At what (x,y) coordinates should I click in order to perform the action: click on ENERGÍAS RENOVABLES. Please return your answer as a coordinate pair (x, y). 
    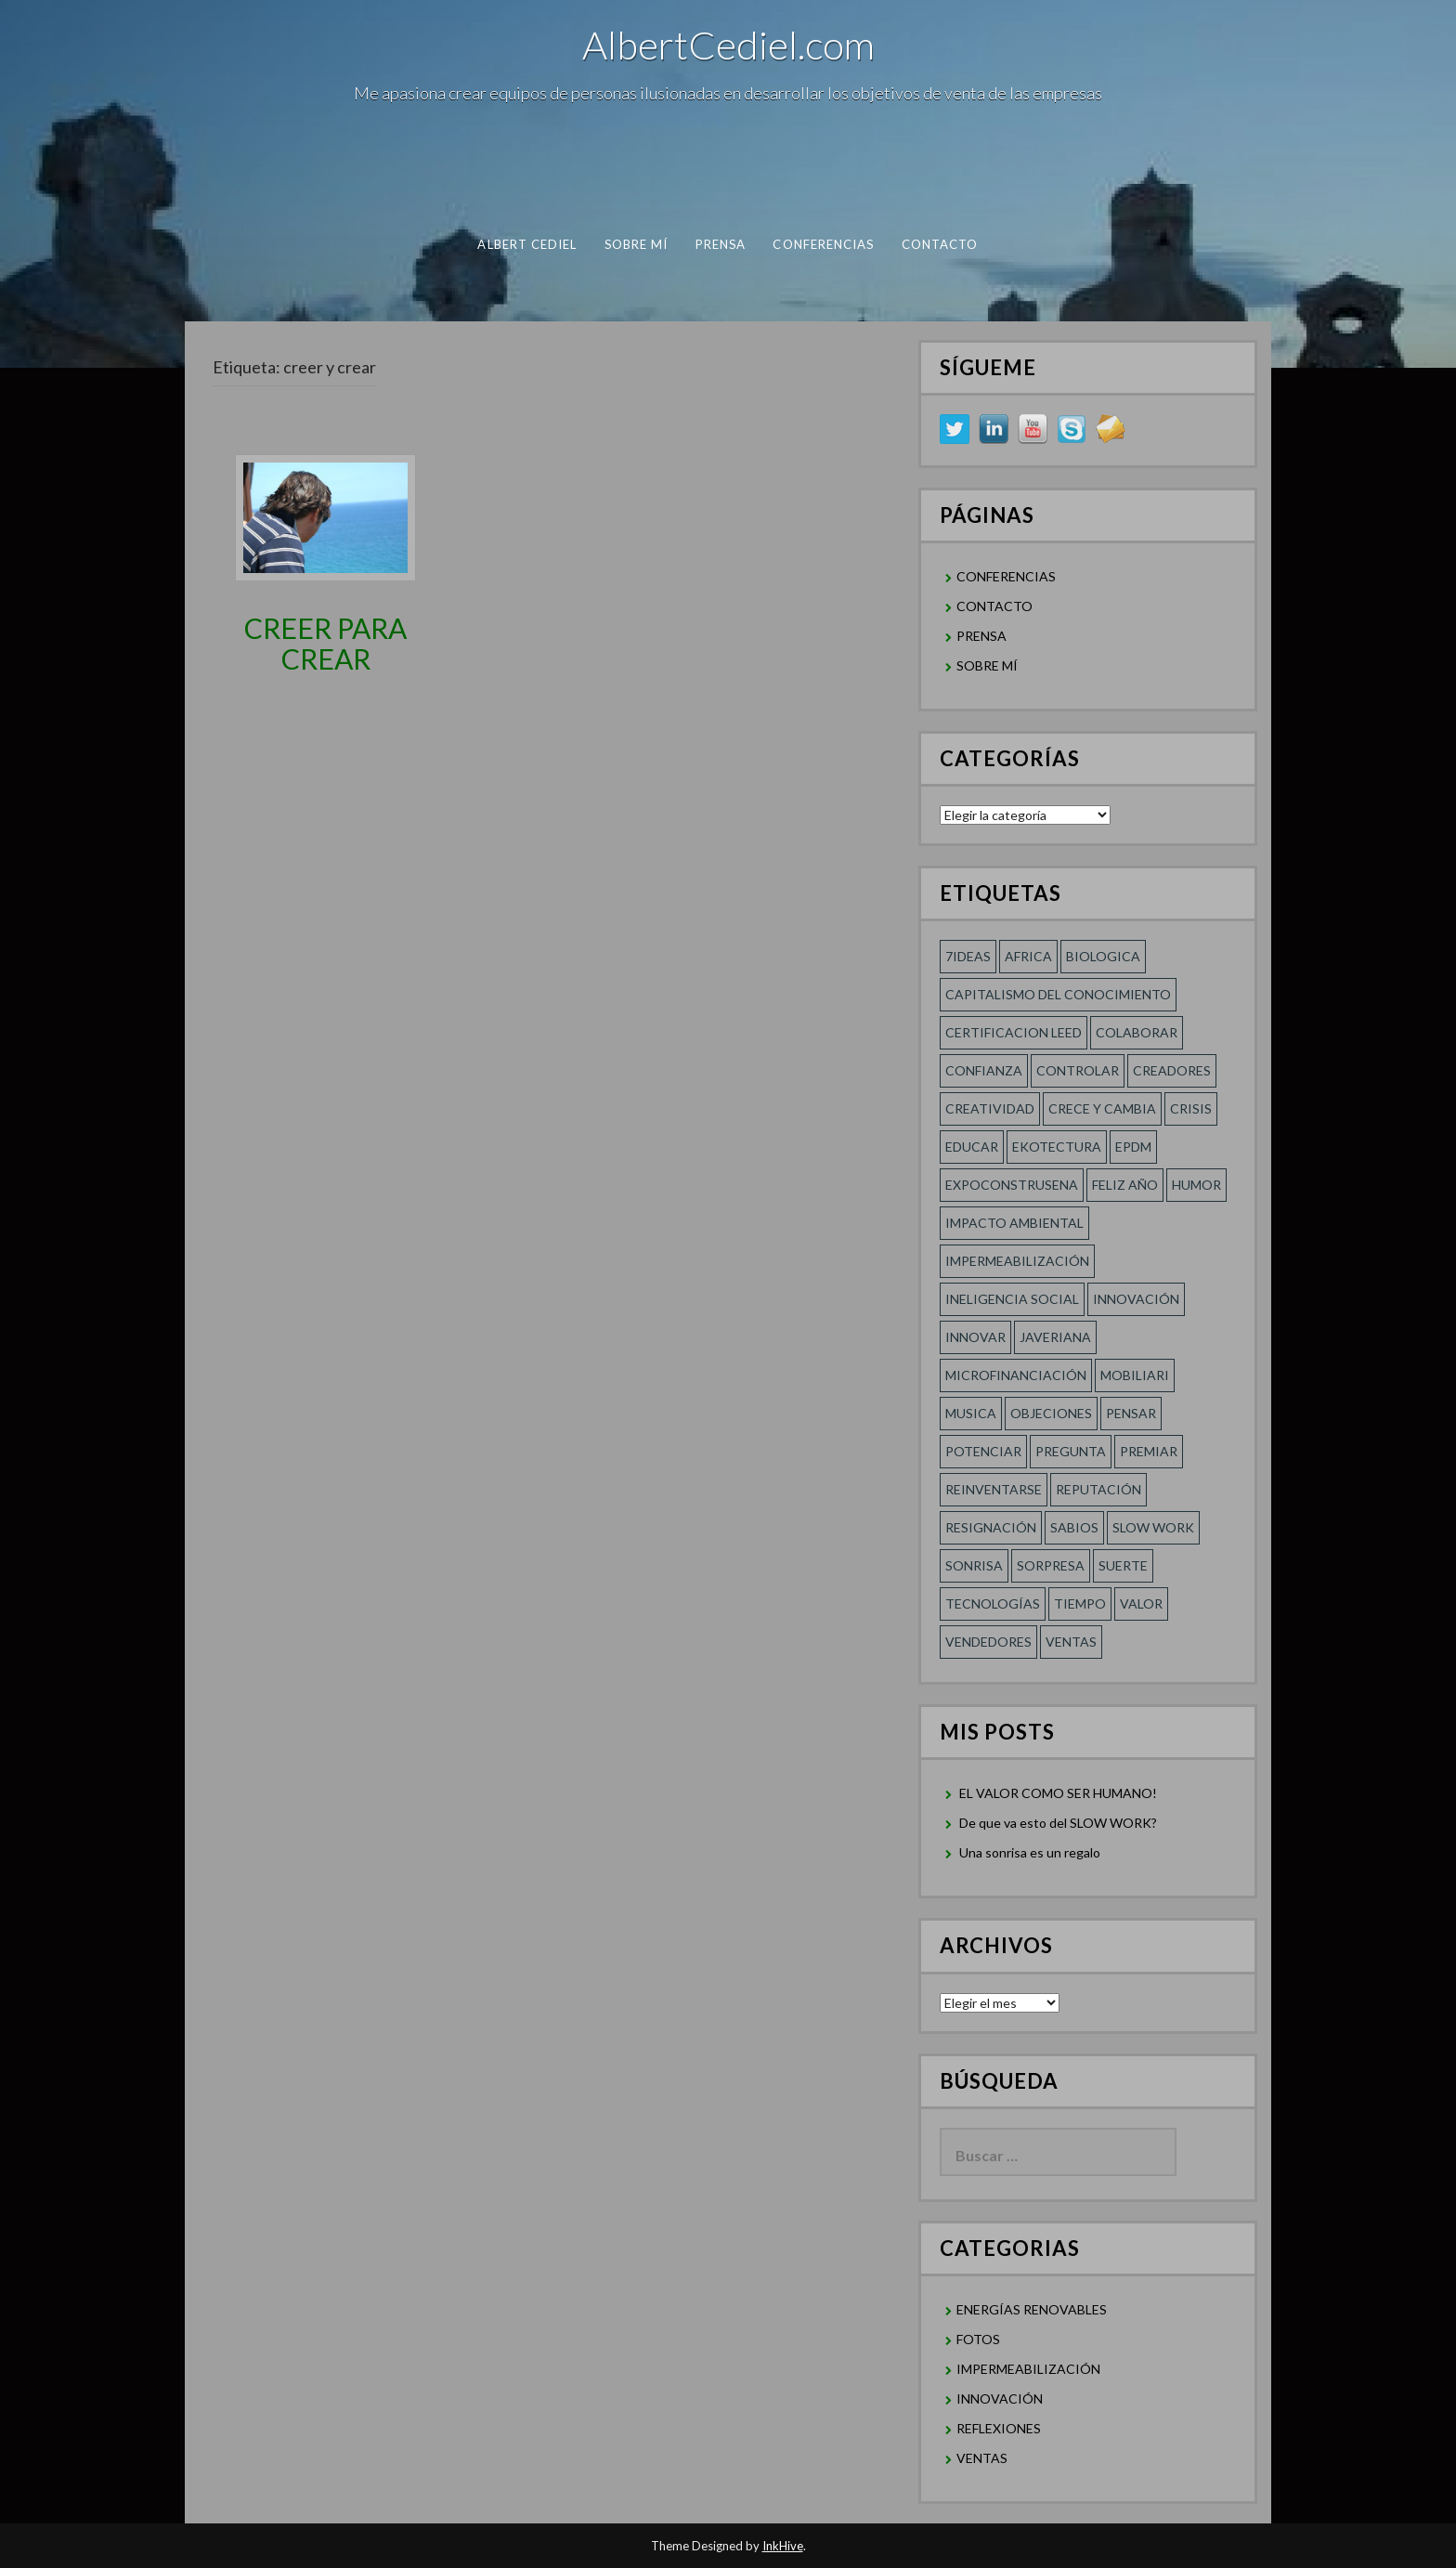
    Looking at the image, I should click on (1031, 2309).